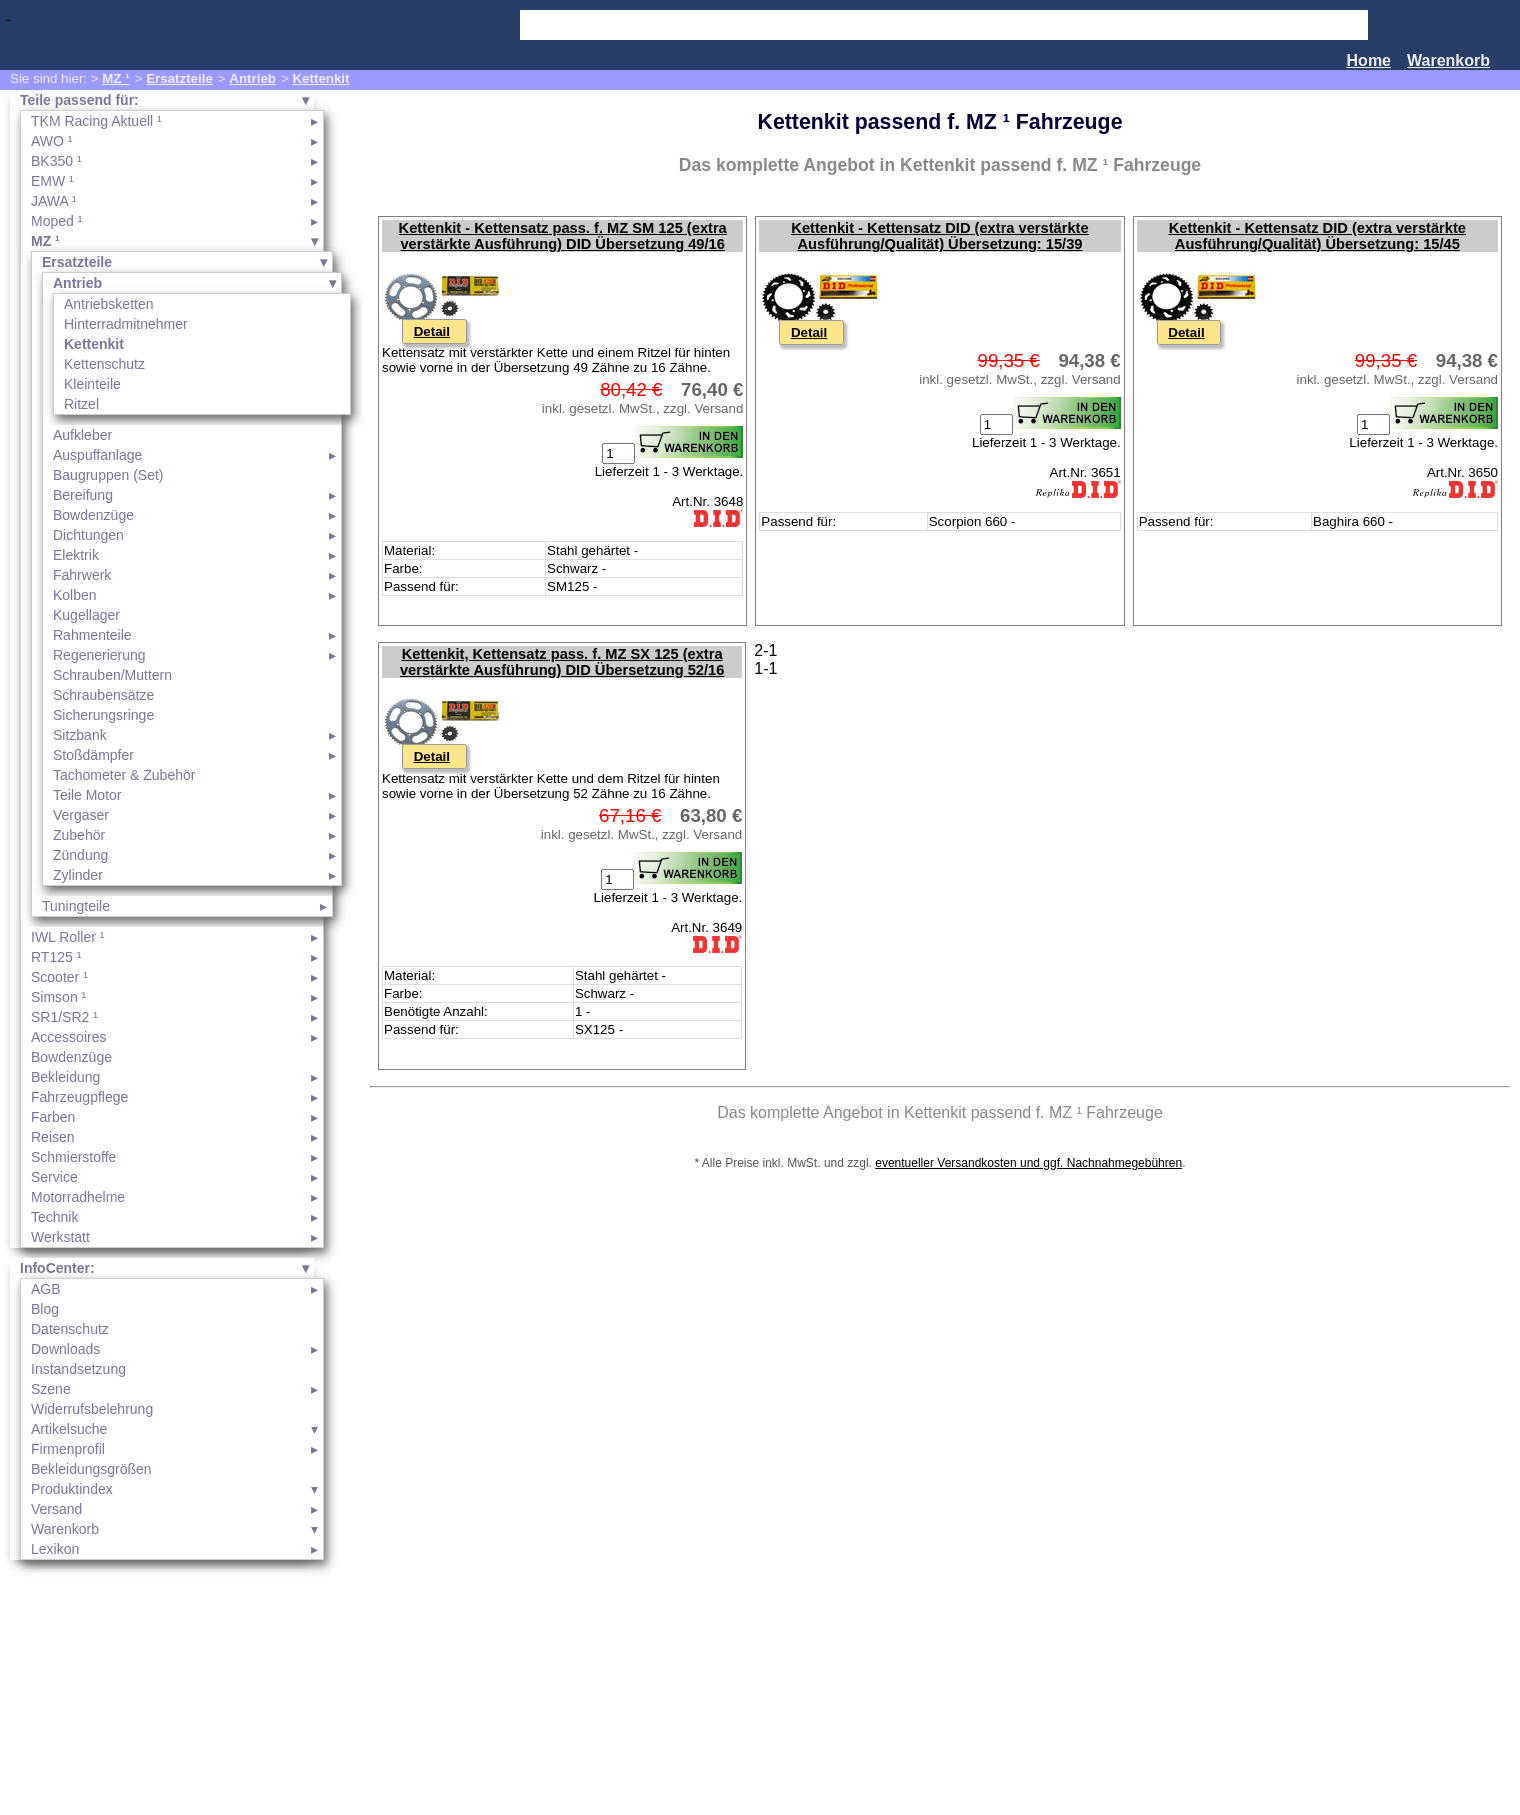  I want to click on Schrauben/Muttern, so click(112, 675).